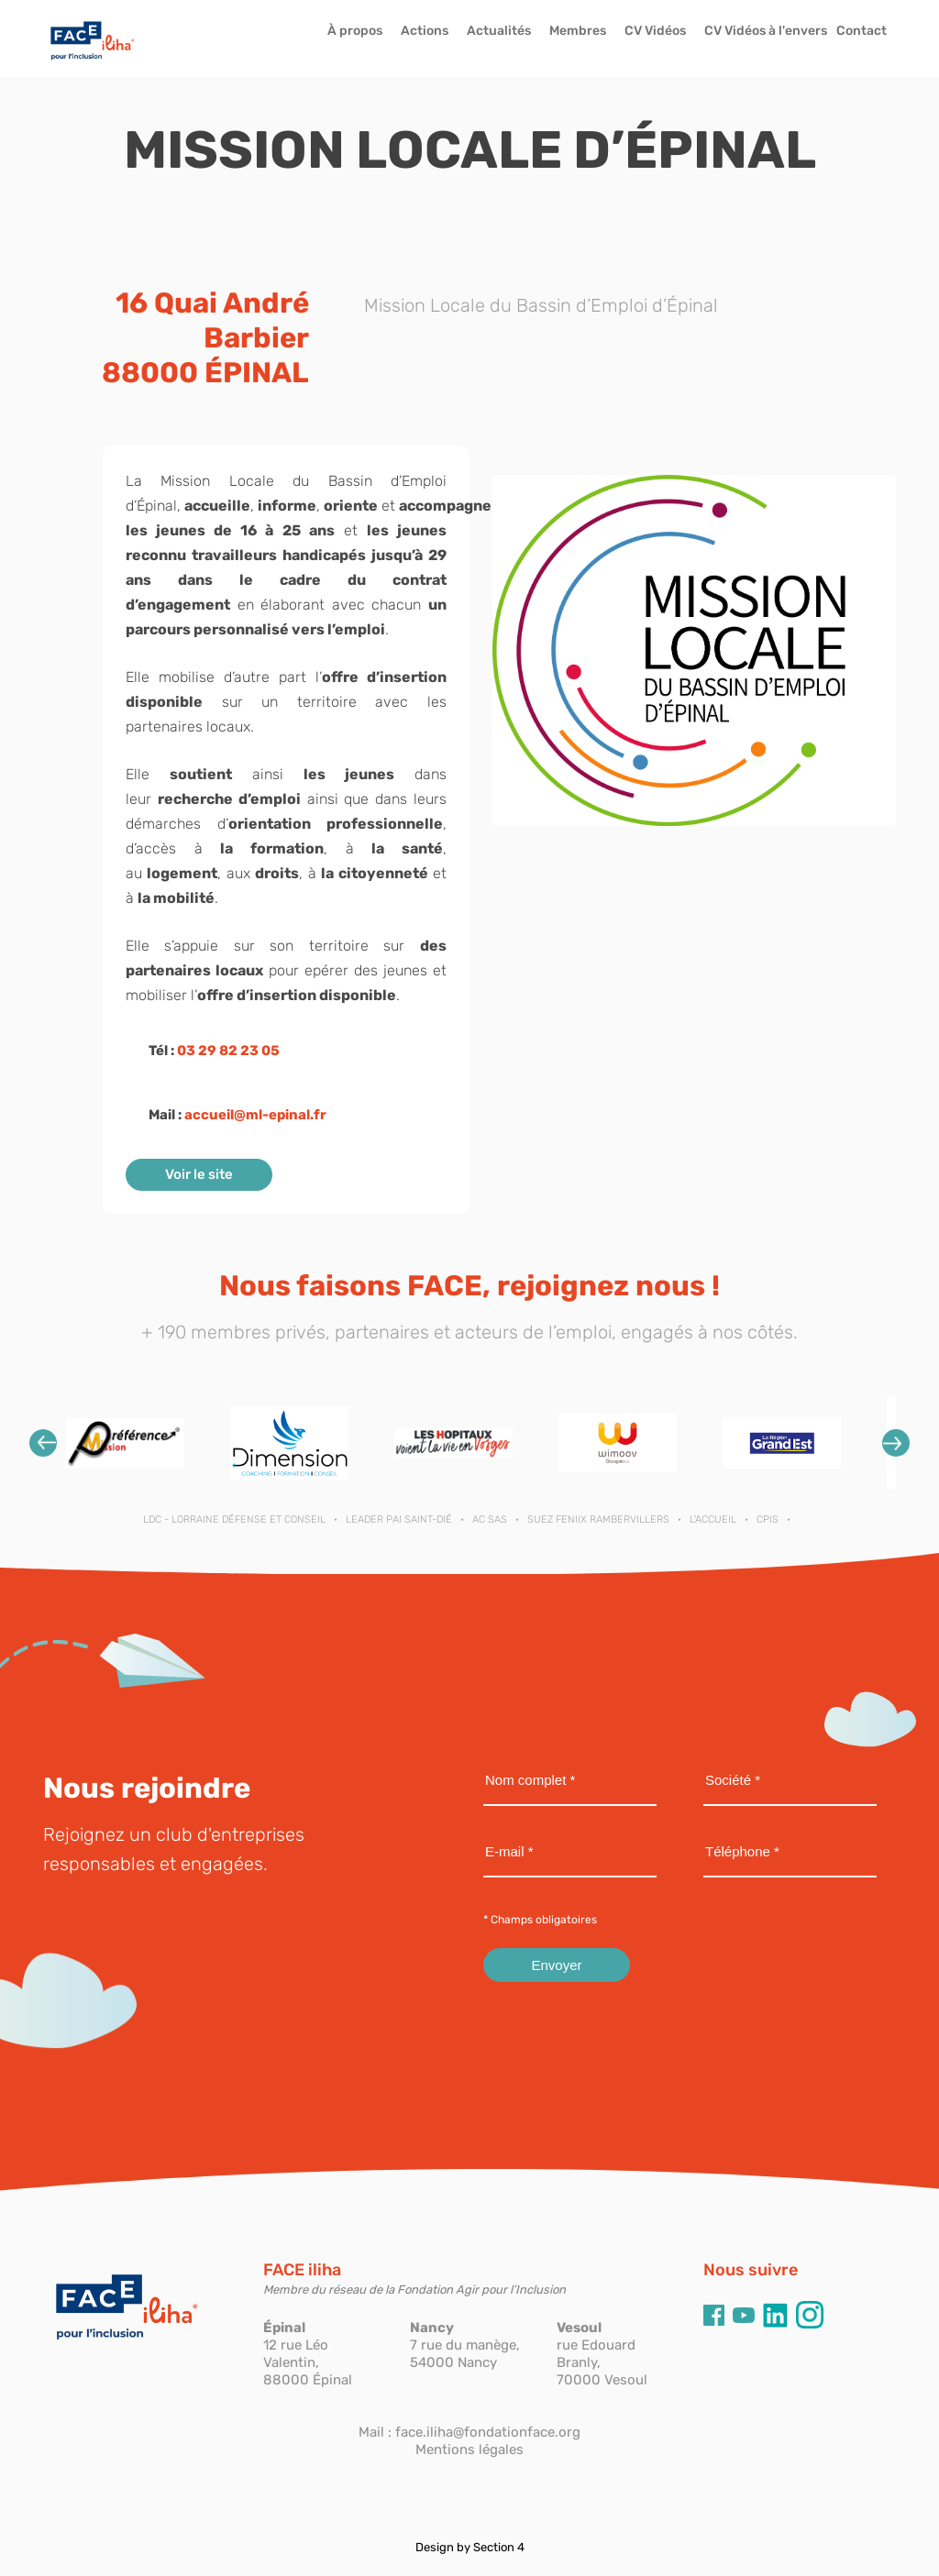  What do you see at coordinates (499, 31) in the screenshot?
I see `Actualités` at bounding box center [499, 31].